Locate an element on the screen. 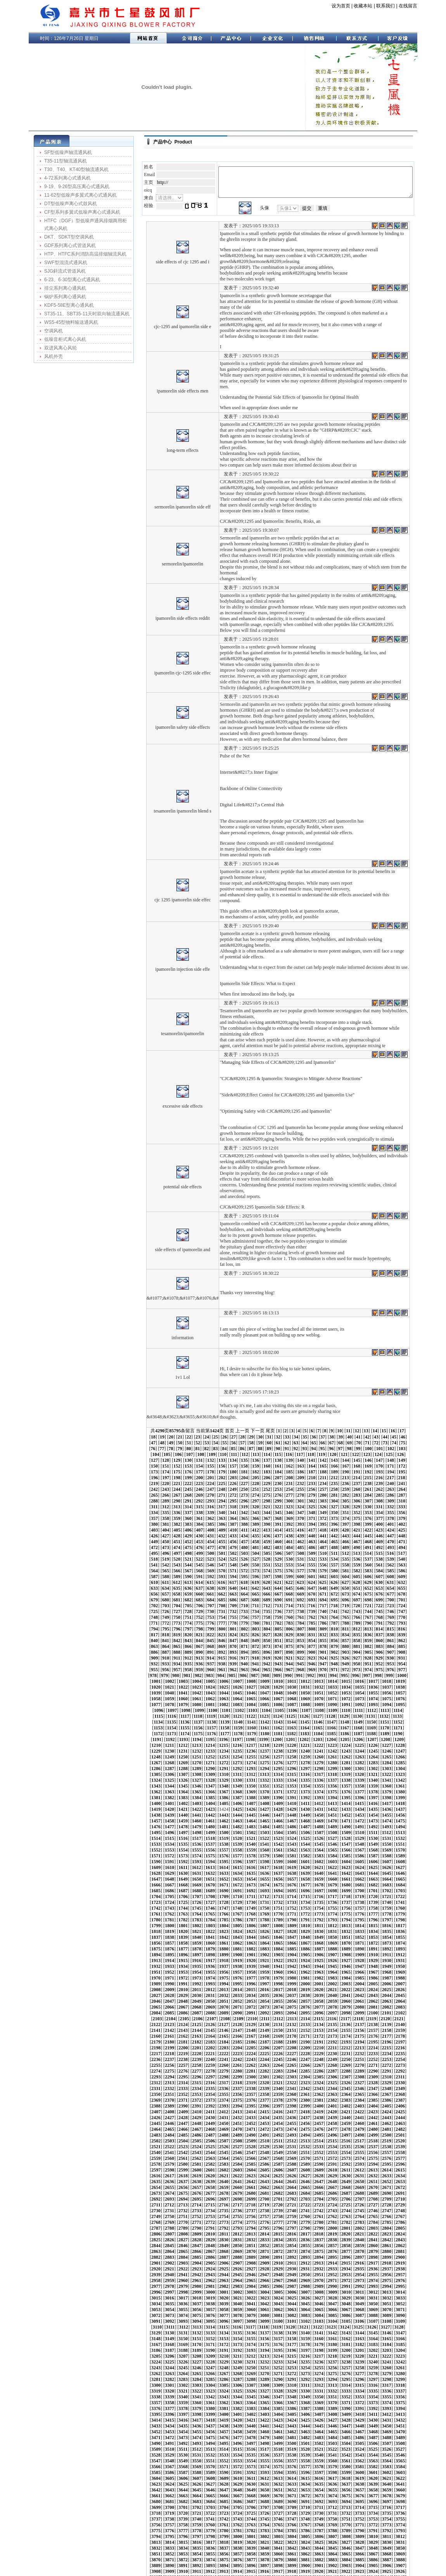 The height and width of the screenshot is (2576, 446). 296 is located at coordinates (233, 1460).